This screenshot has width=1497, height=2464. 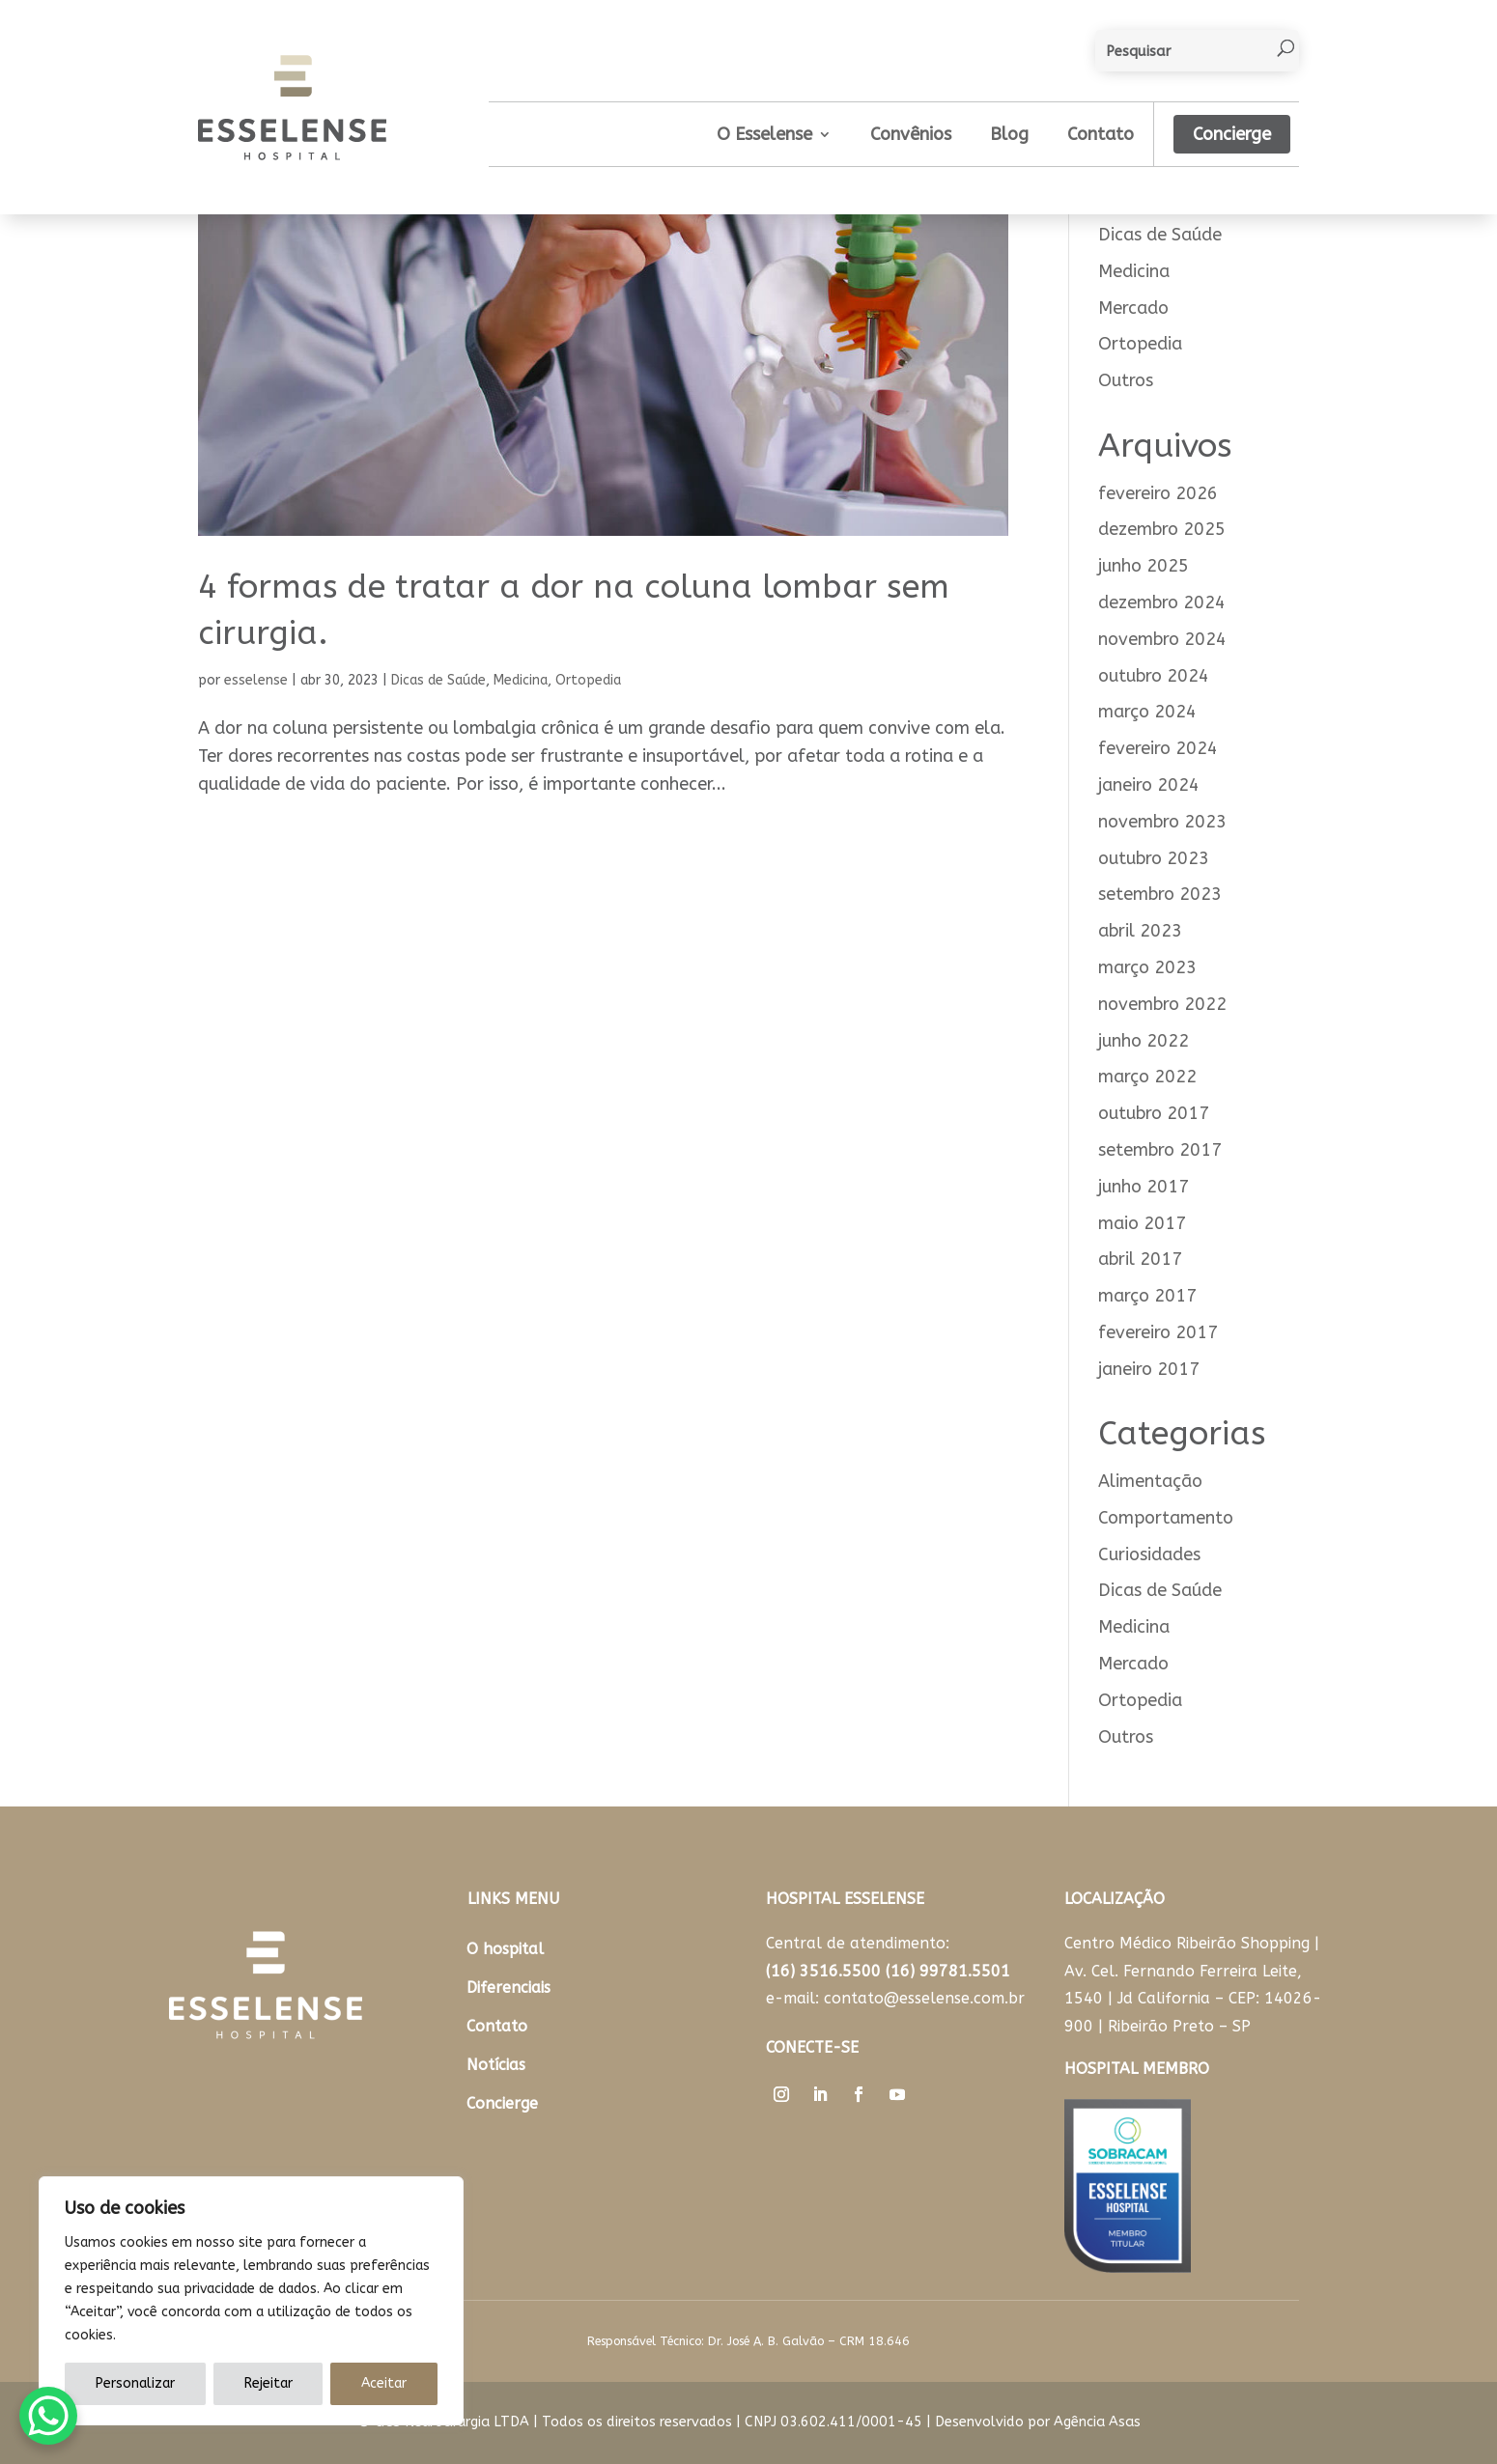 I want to click on novembro 2023, so click(x=1162, y=821).